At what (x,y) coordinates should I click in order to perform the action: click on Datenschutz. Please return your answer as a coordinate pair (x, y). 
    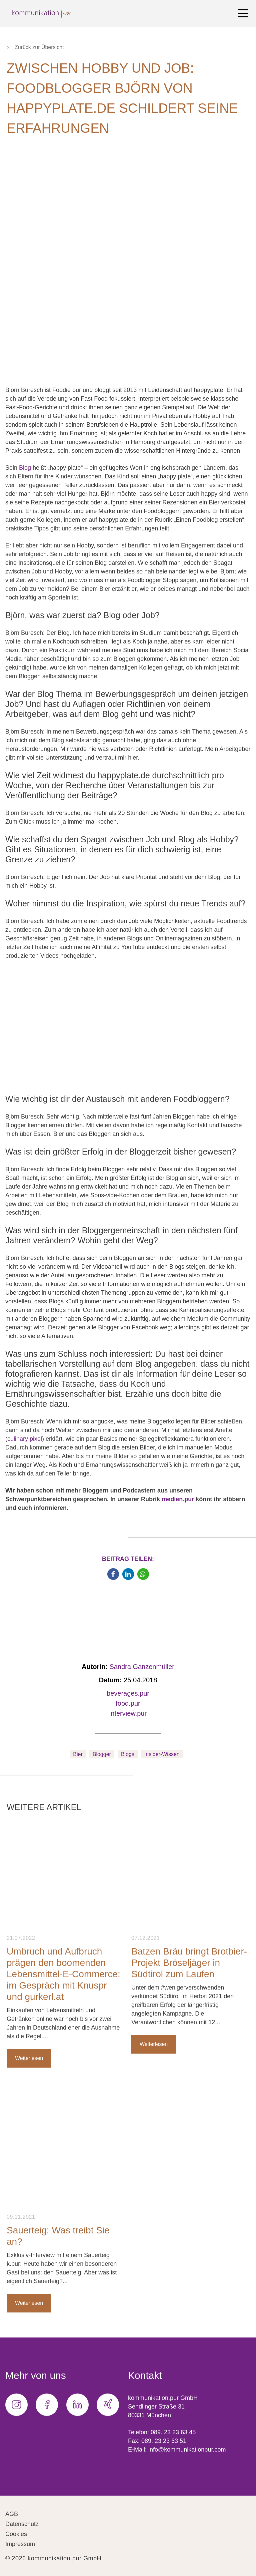
    Looking at the image, I should click on (22, 2524).